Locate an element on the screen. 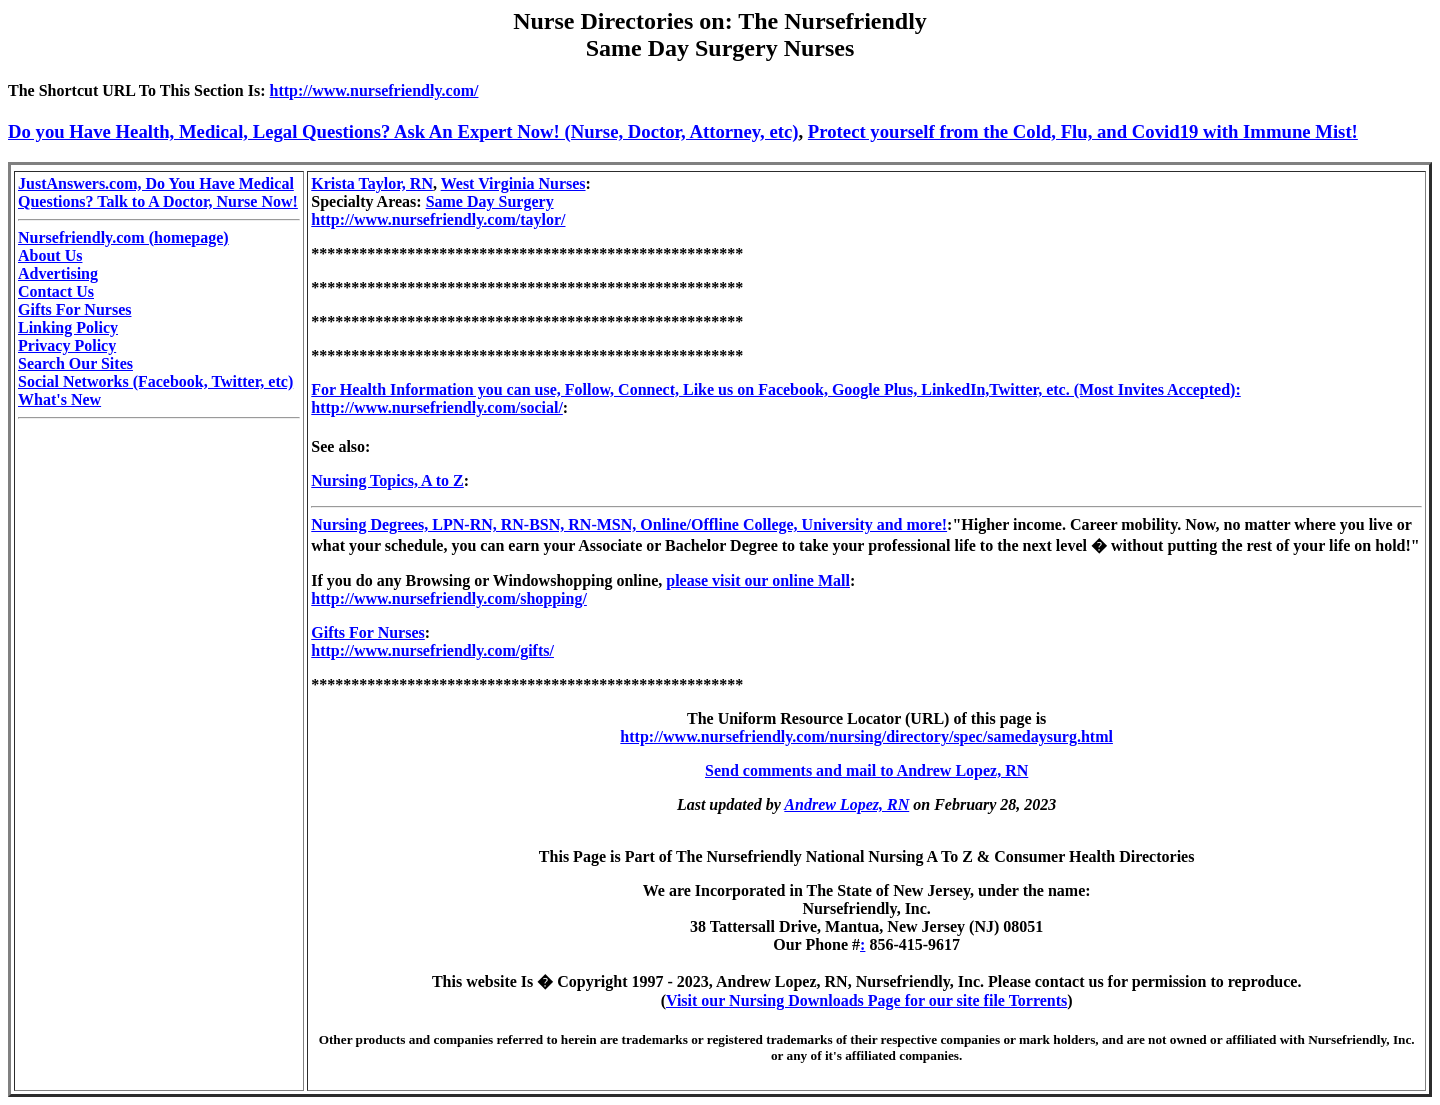  Andrew Lopez, RN is located at coordinates (846, 804).